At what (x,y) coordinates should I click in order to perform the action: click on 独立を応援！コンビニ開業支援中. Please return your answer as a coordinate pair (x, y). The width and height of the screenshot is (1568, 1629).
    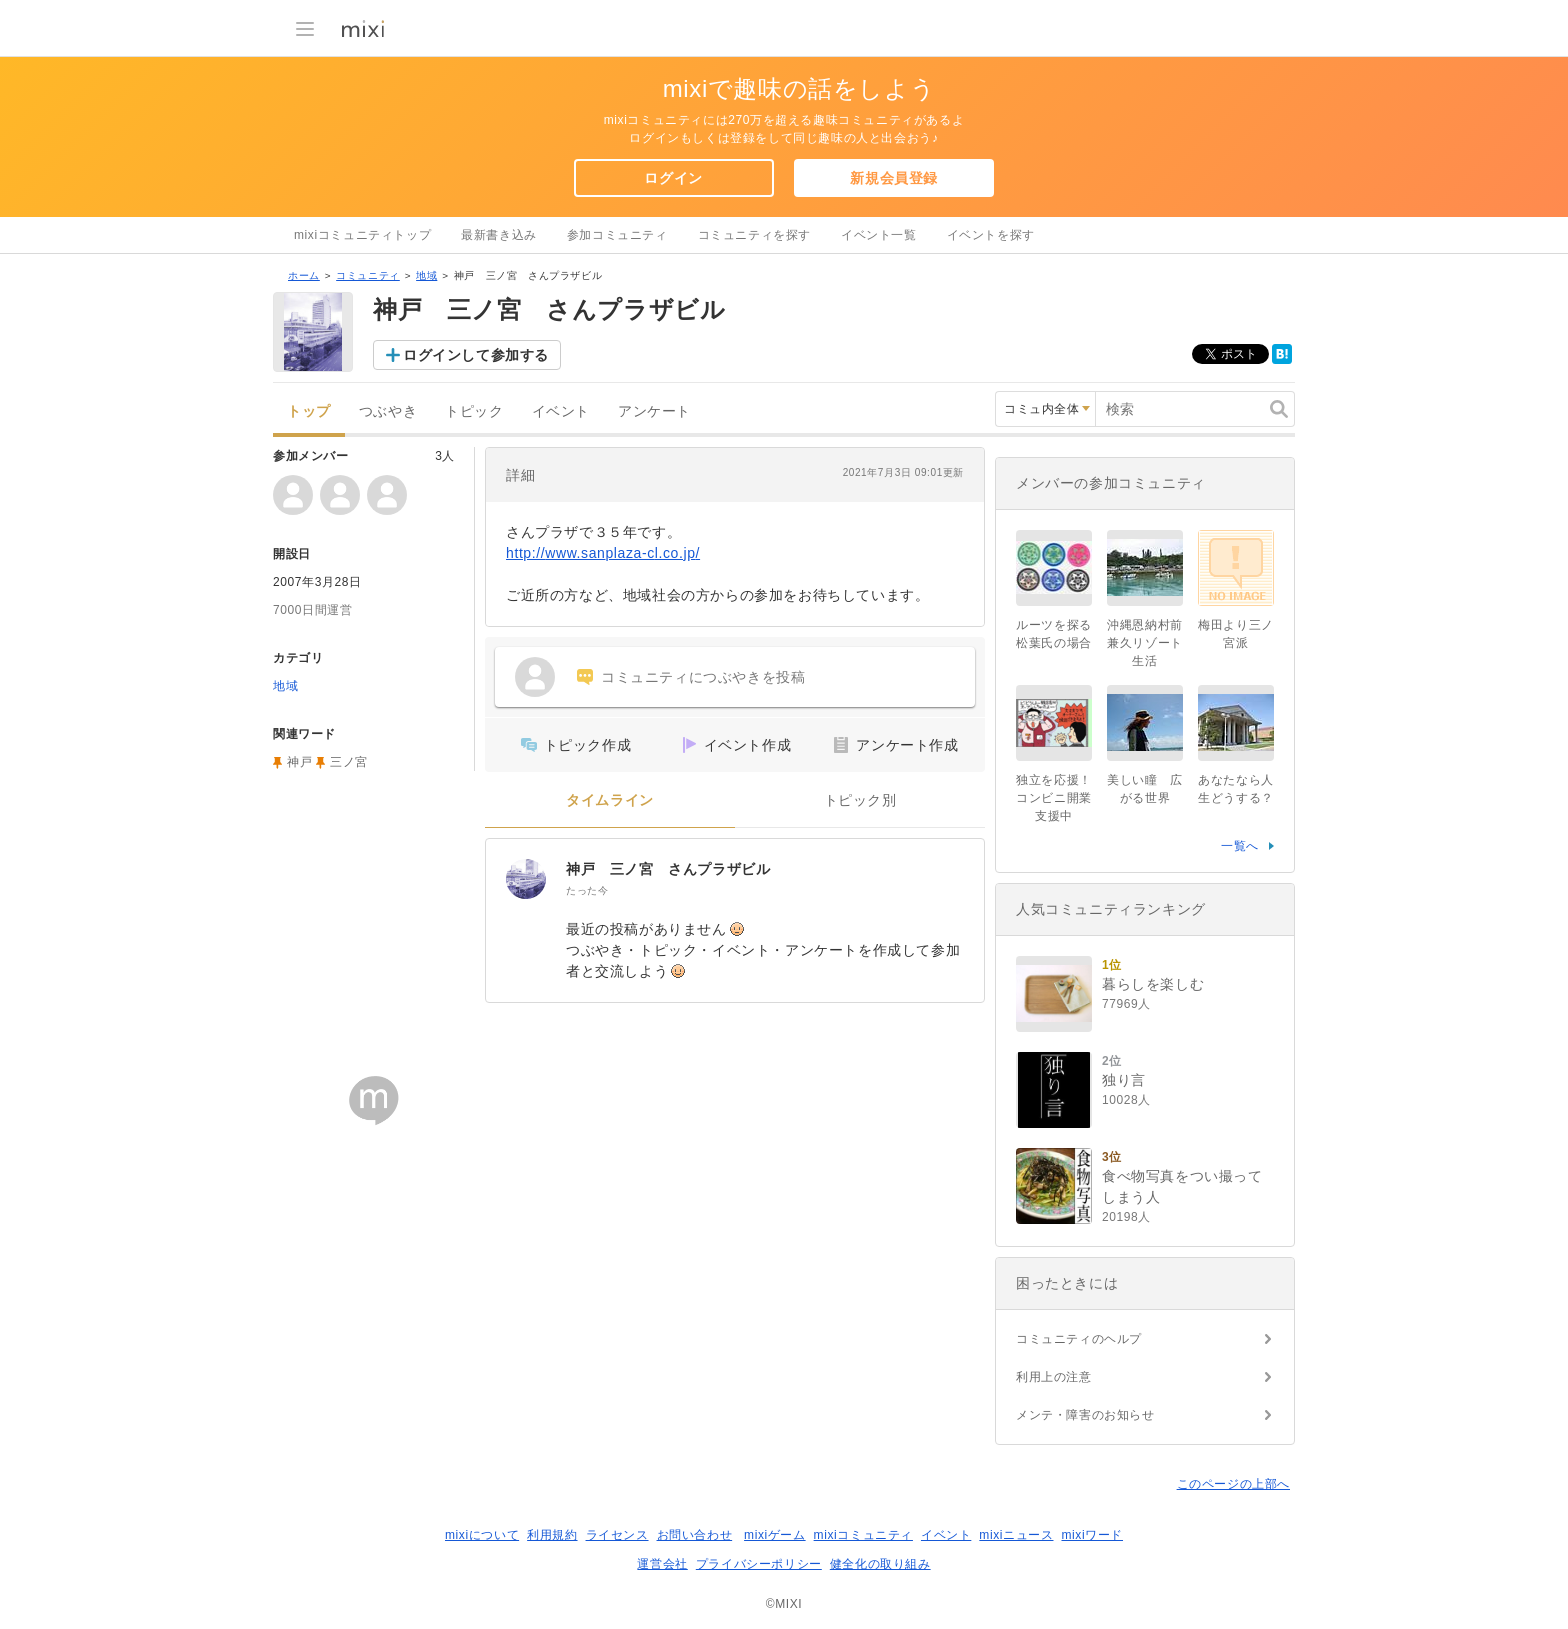
    Looking at the image, I should click on (1054, 798).